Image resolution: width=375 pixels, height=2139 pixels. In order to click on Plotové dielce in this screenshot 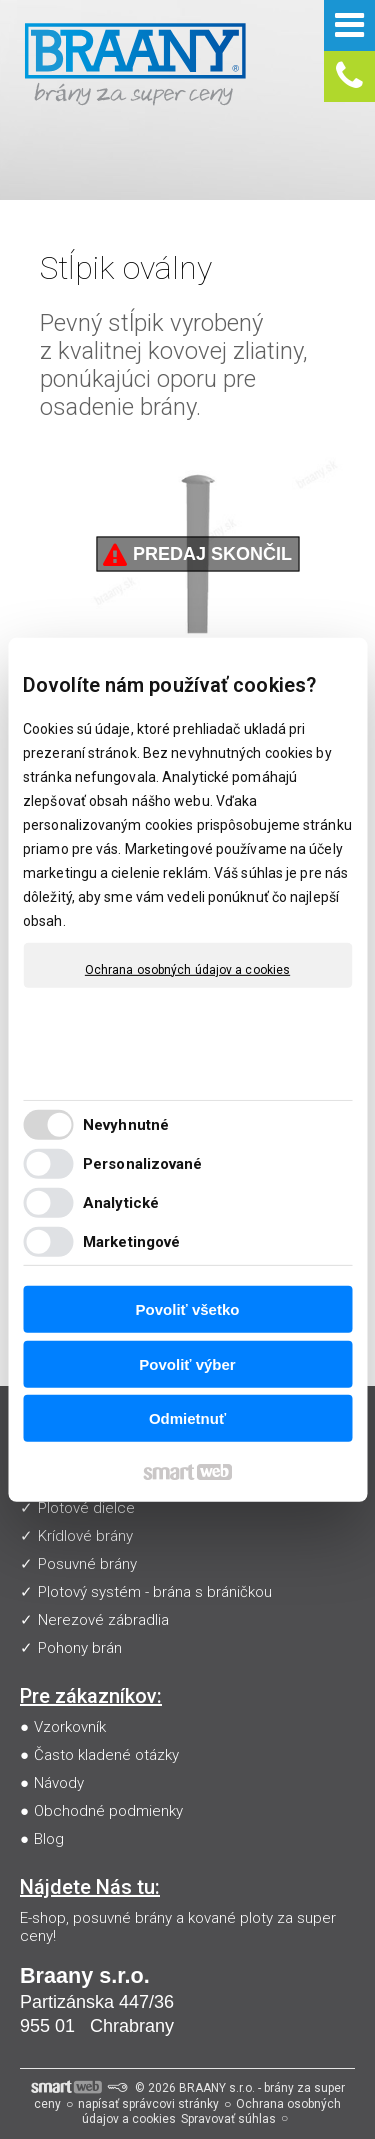, I will do `click(86, 1508)`.